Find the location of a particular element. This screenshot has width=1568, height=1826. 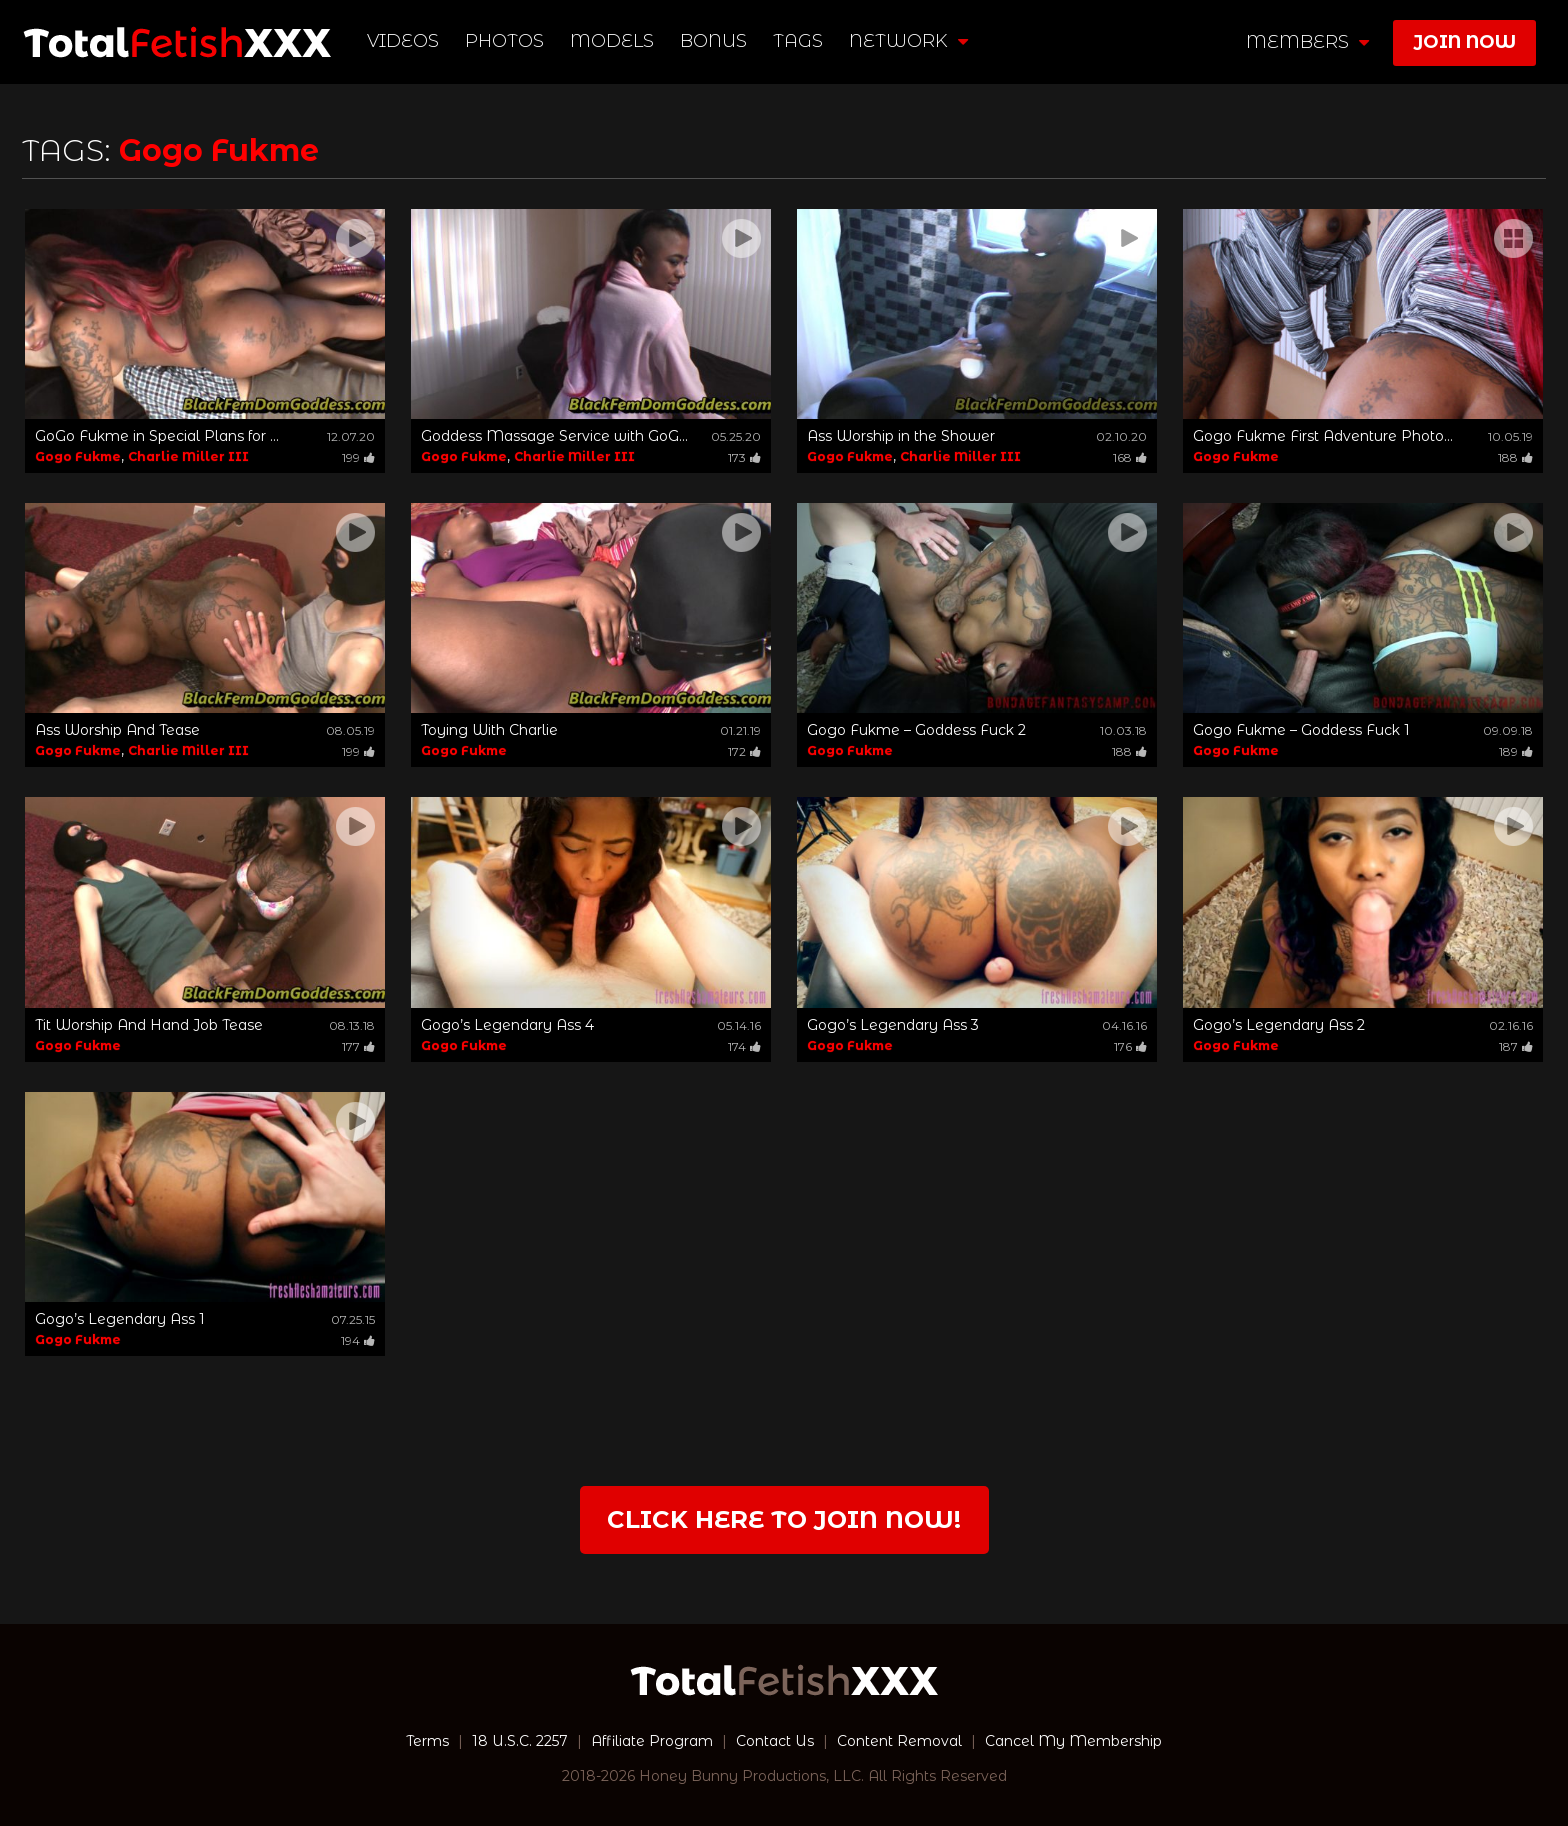

Gogo Fukme – Goddess Fuck 2 is located at coordinates (916, 730).